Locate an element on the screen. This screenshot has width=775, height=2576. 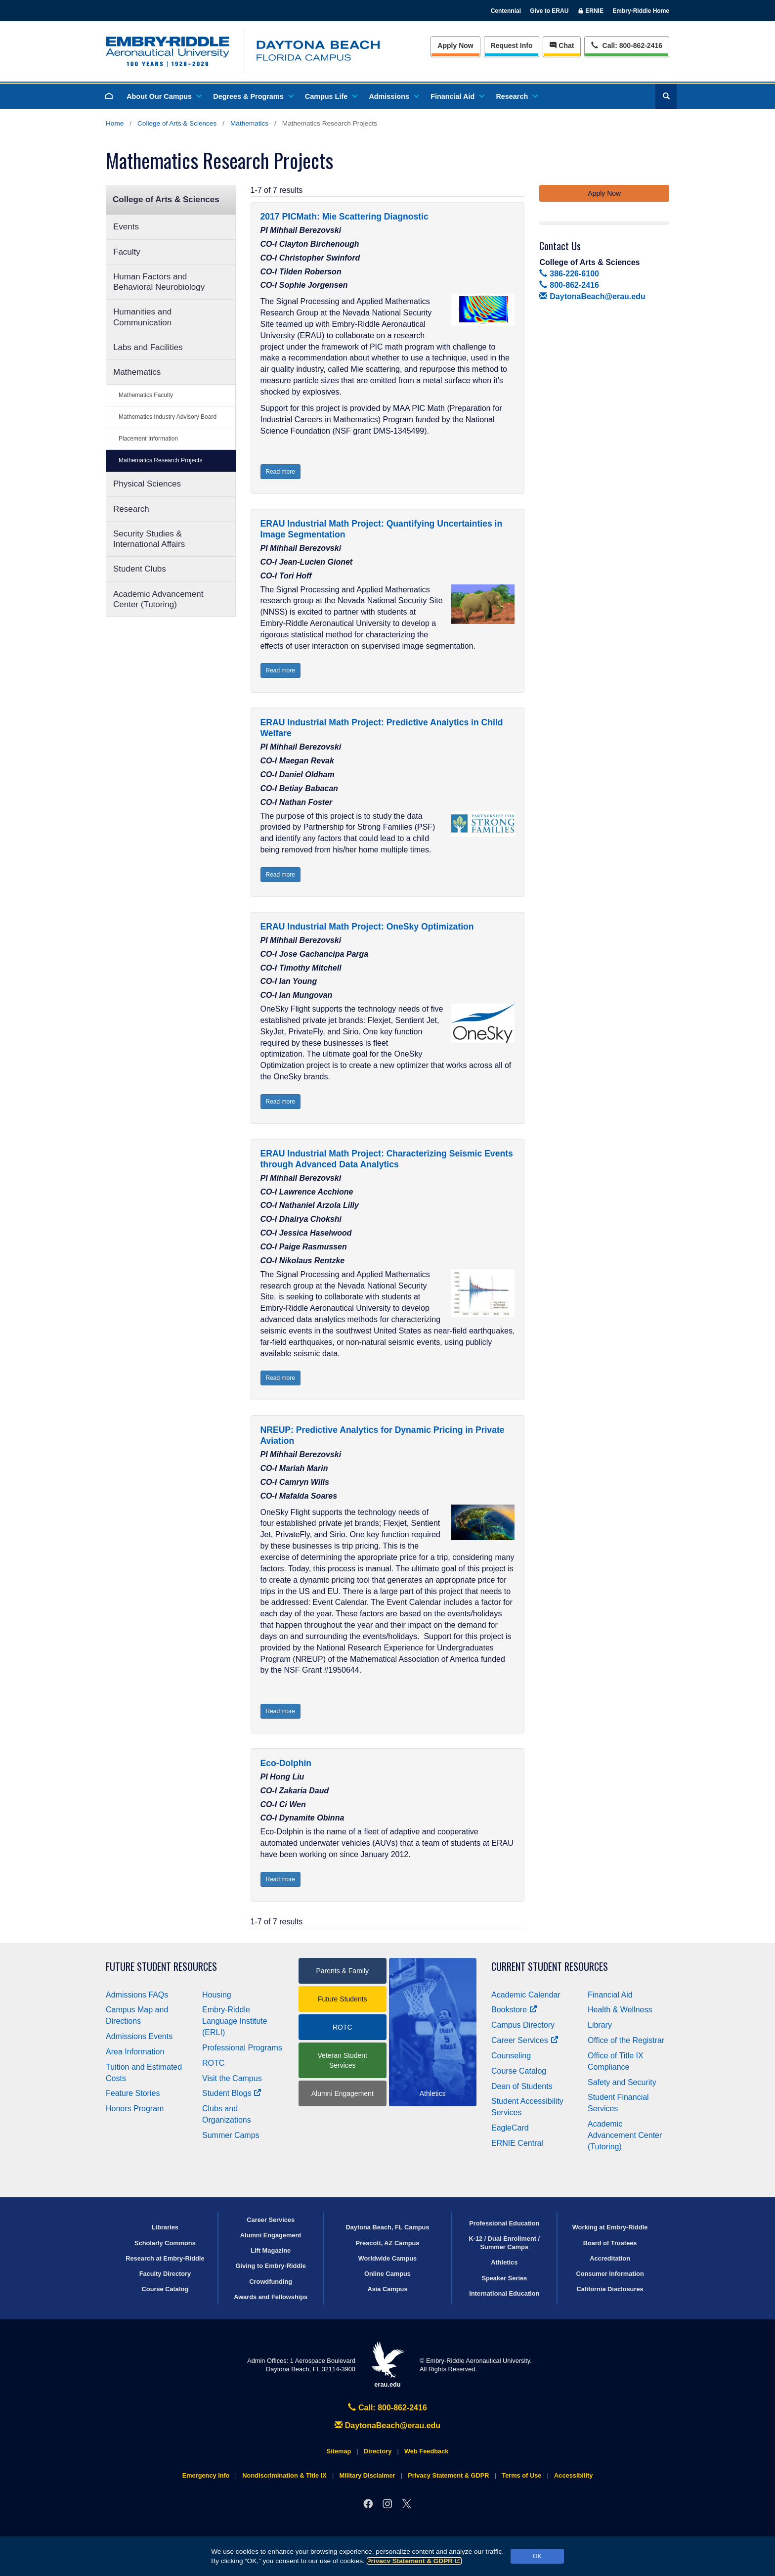
Professional Education is located at coordinates (504, 2223).